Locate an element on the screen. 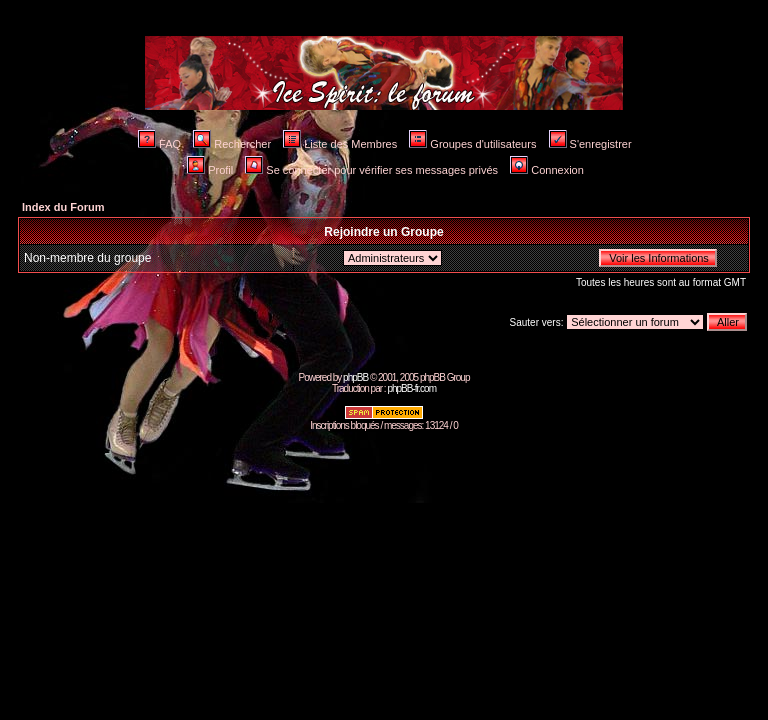 The image size is (768, 720). FAQ is located at coordinates (159, 144).